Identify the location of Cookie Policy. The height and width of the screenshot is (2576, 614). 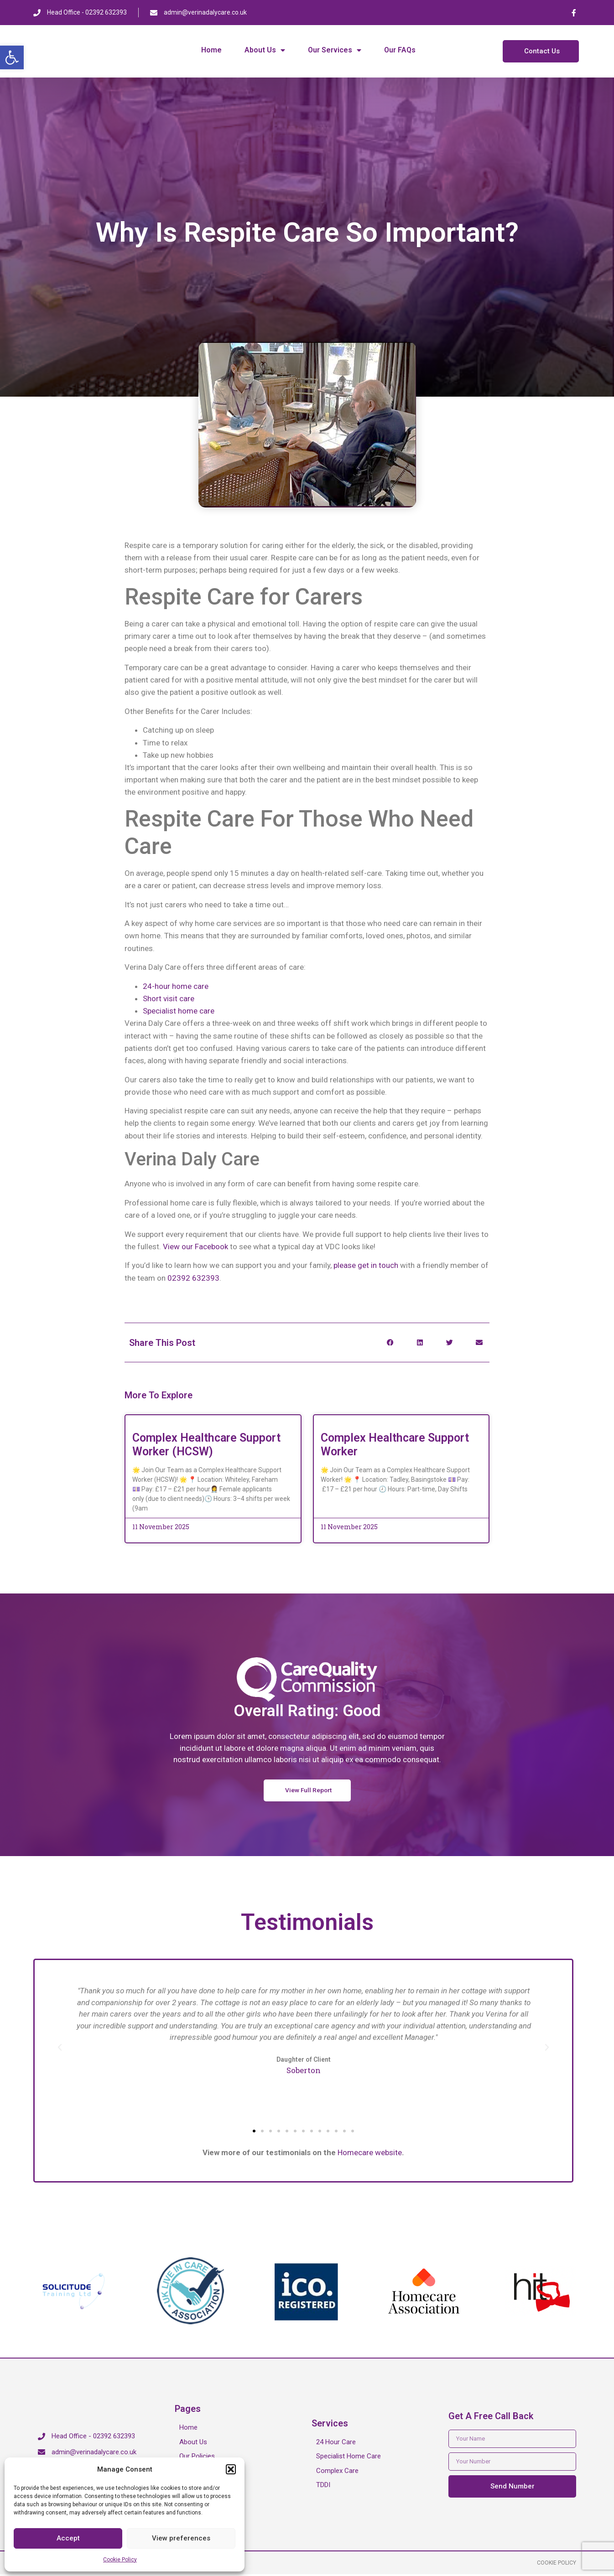
(120, 2559).